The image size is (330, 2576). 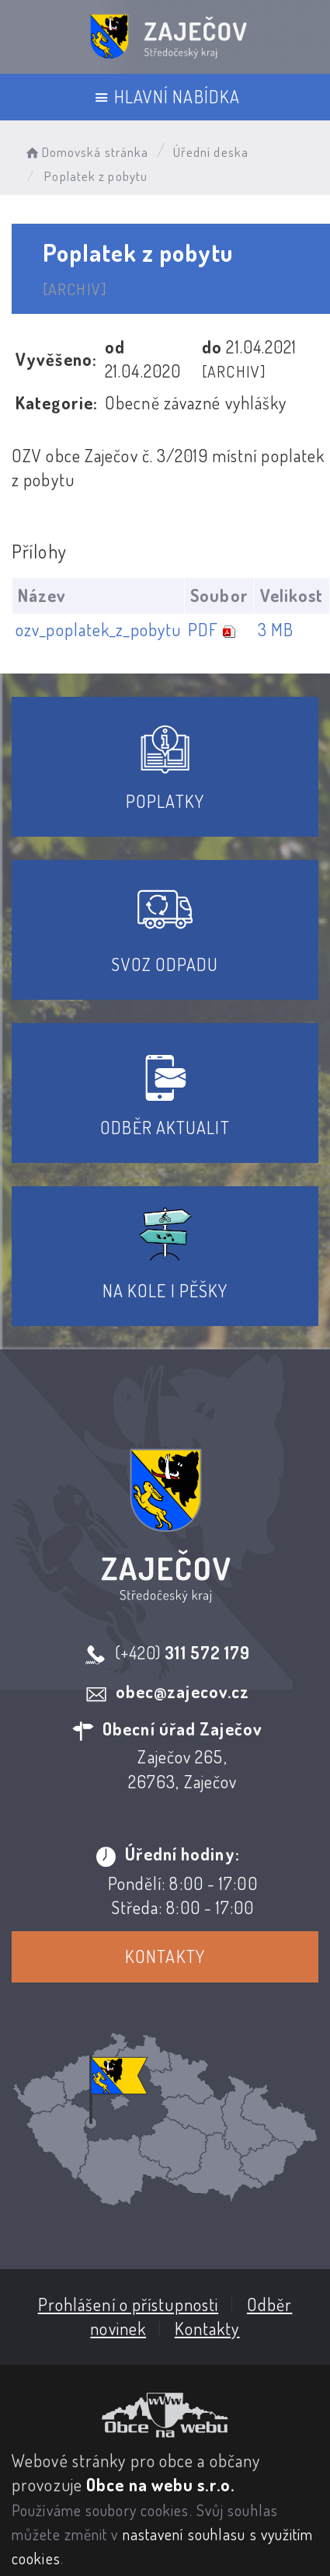 I want to click on Prohlášení o přístupnosti, so click(x=127, y=2303).